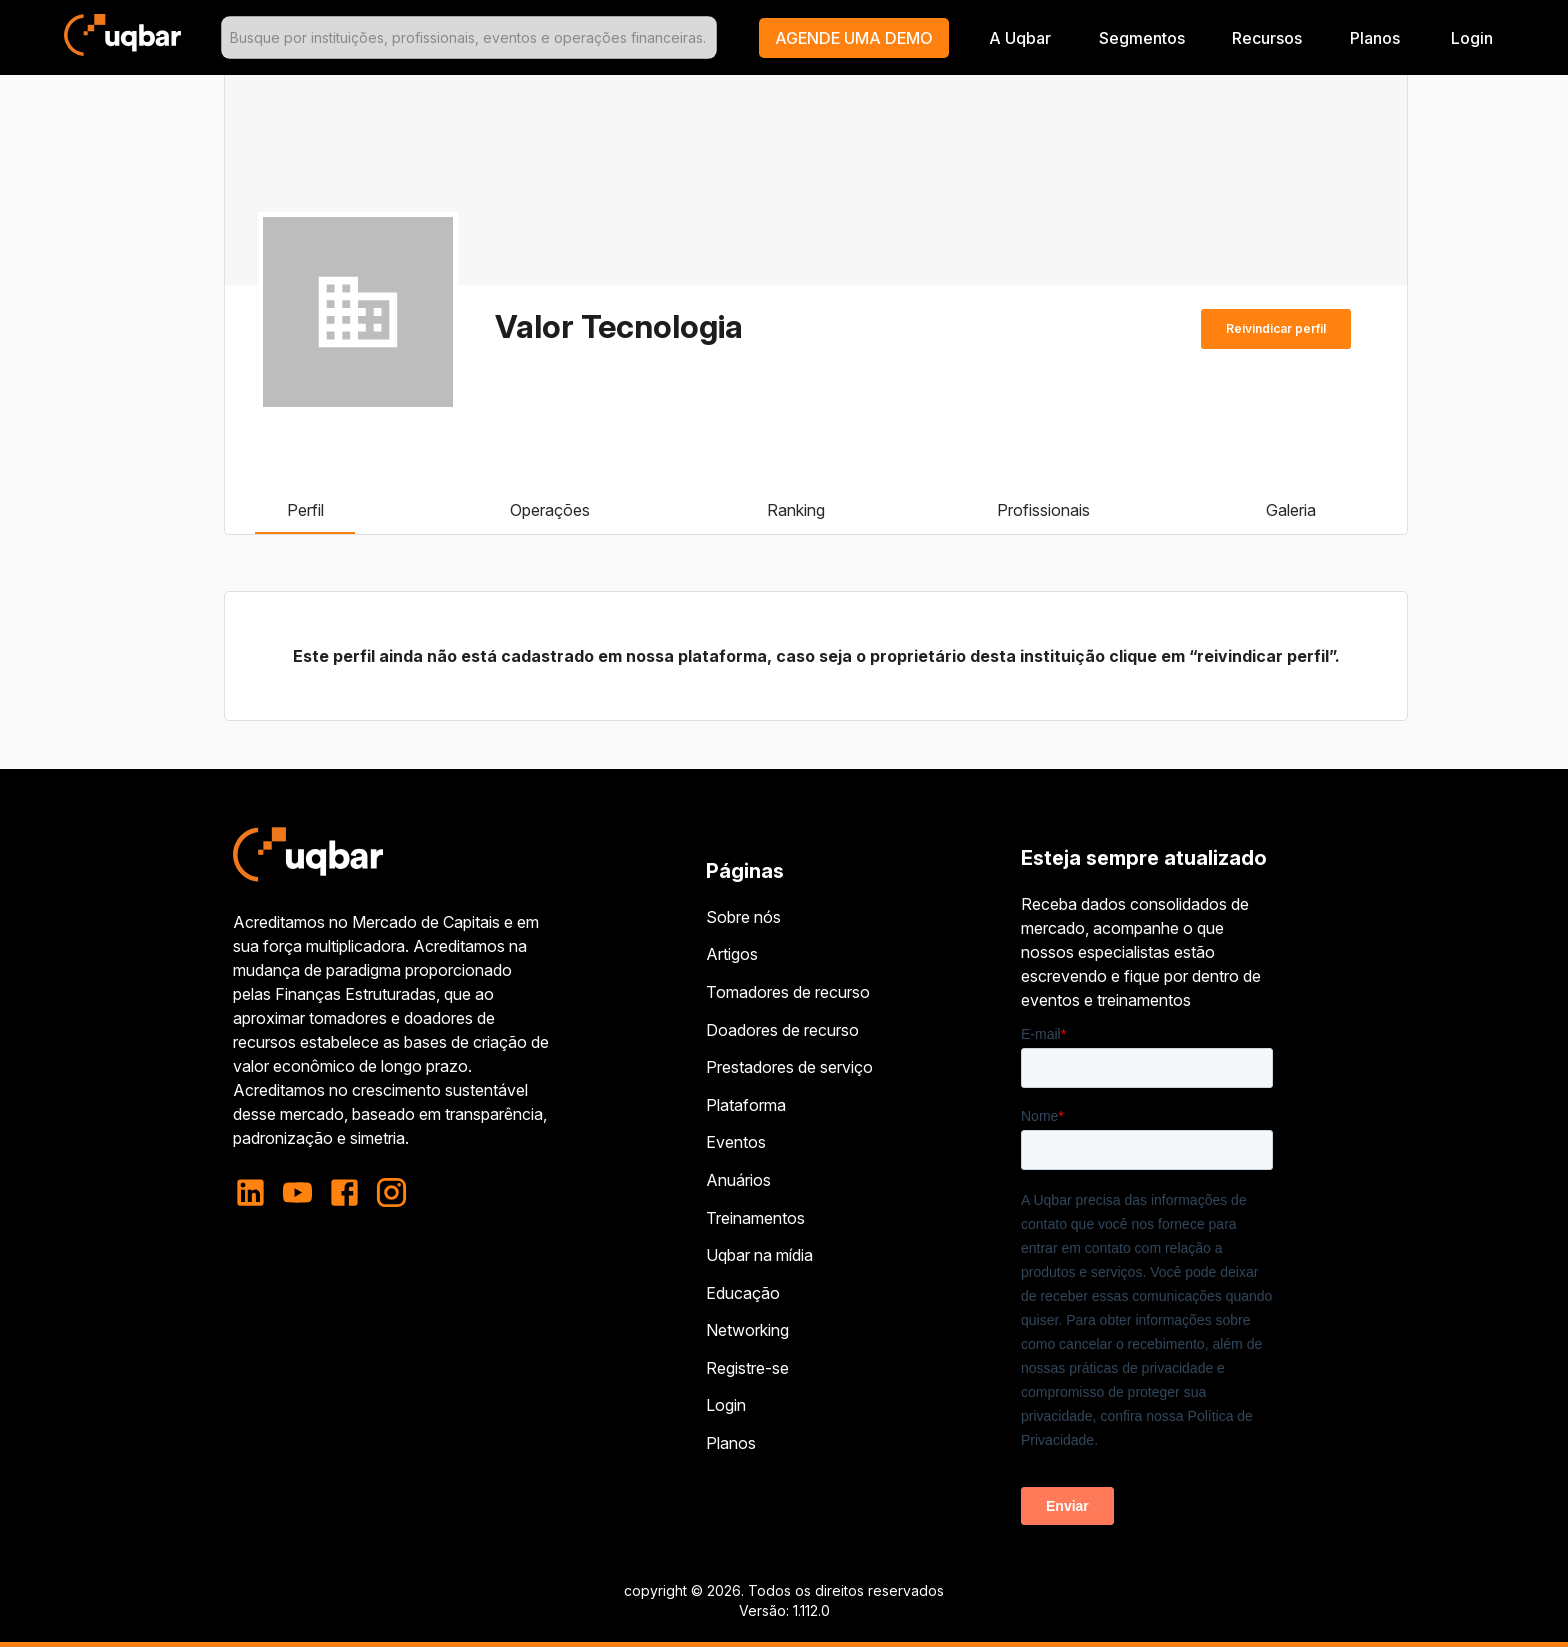 The height and width of the screenshot is (1647, 1568). I want to click on Artigos, so click(732, 954).